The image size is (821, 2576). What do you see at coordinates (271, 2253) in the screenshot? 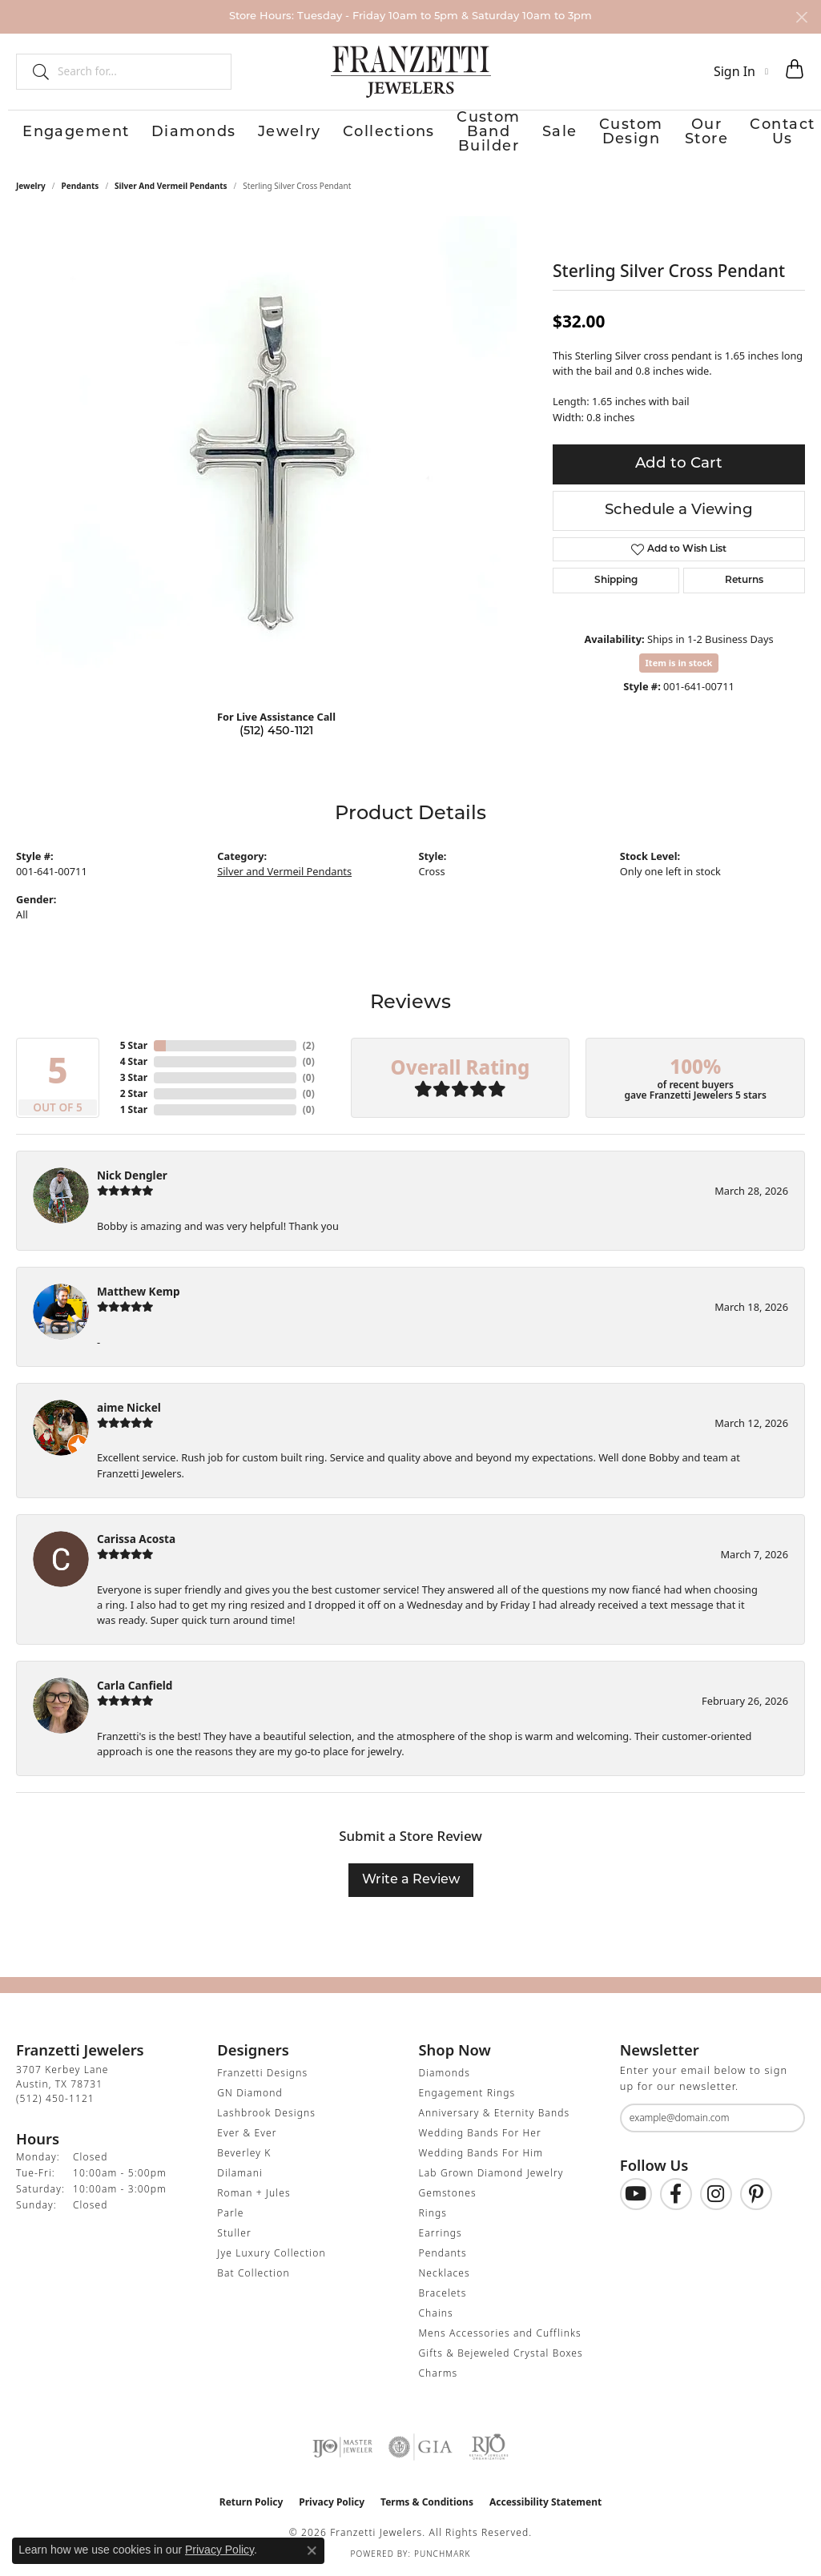
I see `Jye Luxury Collection [menuitem]` at bounding box center [271, 2253].